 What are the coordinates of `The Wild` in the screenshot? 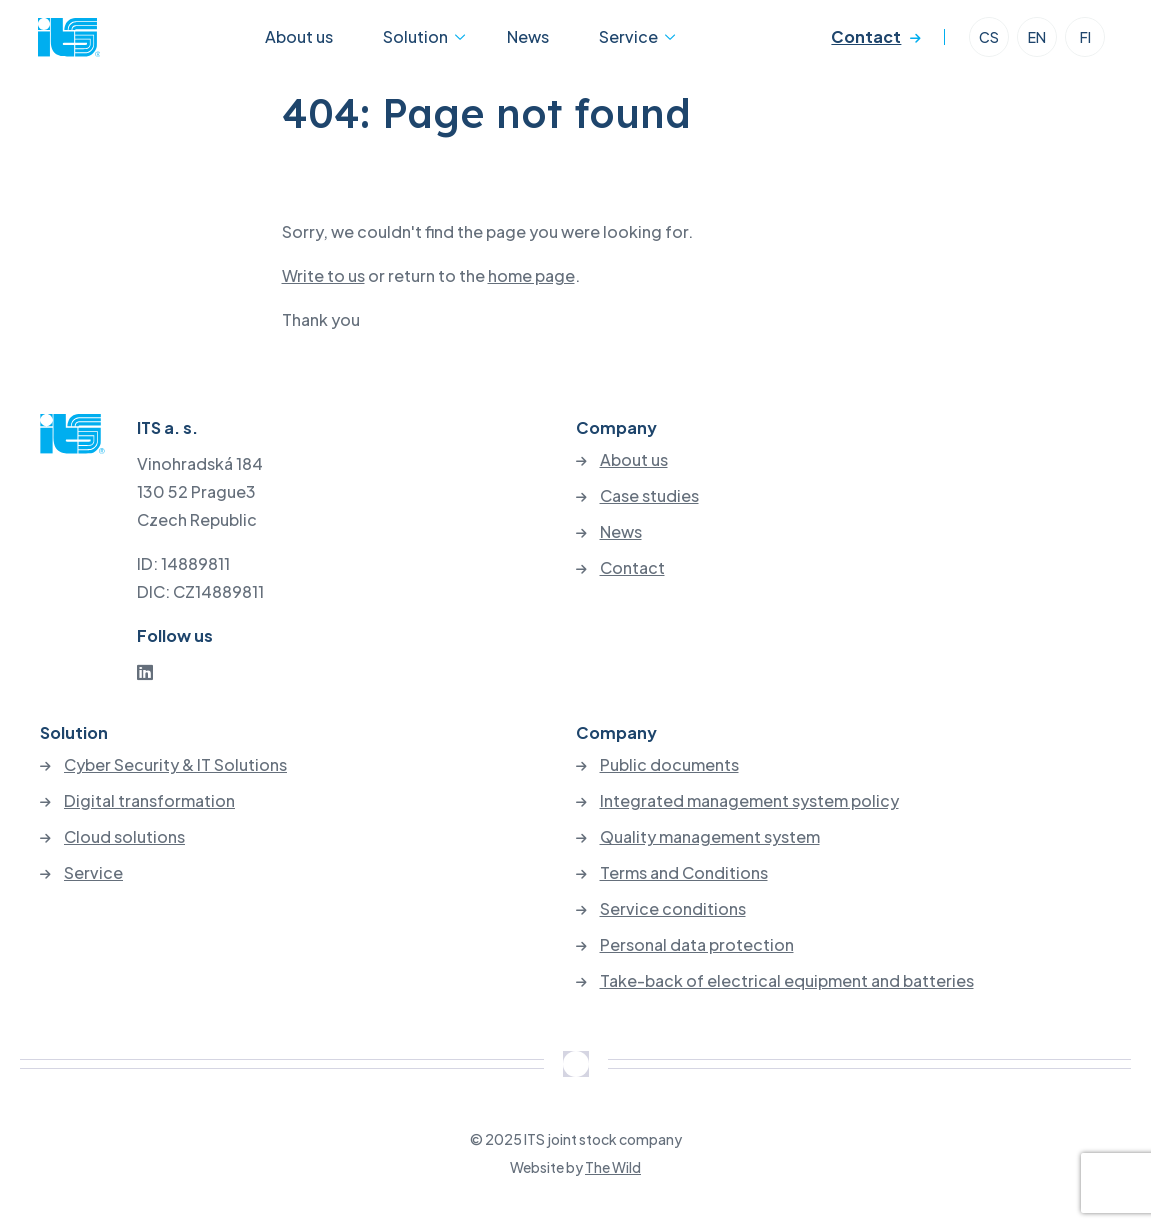 It's located at (613, 1167).